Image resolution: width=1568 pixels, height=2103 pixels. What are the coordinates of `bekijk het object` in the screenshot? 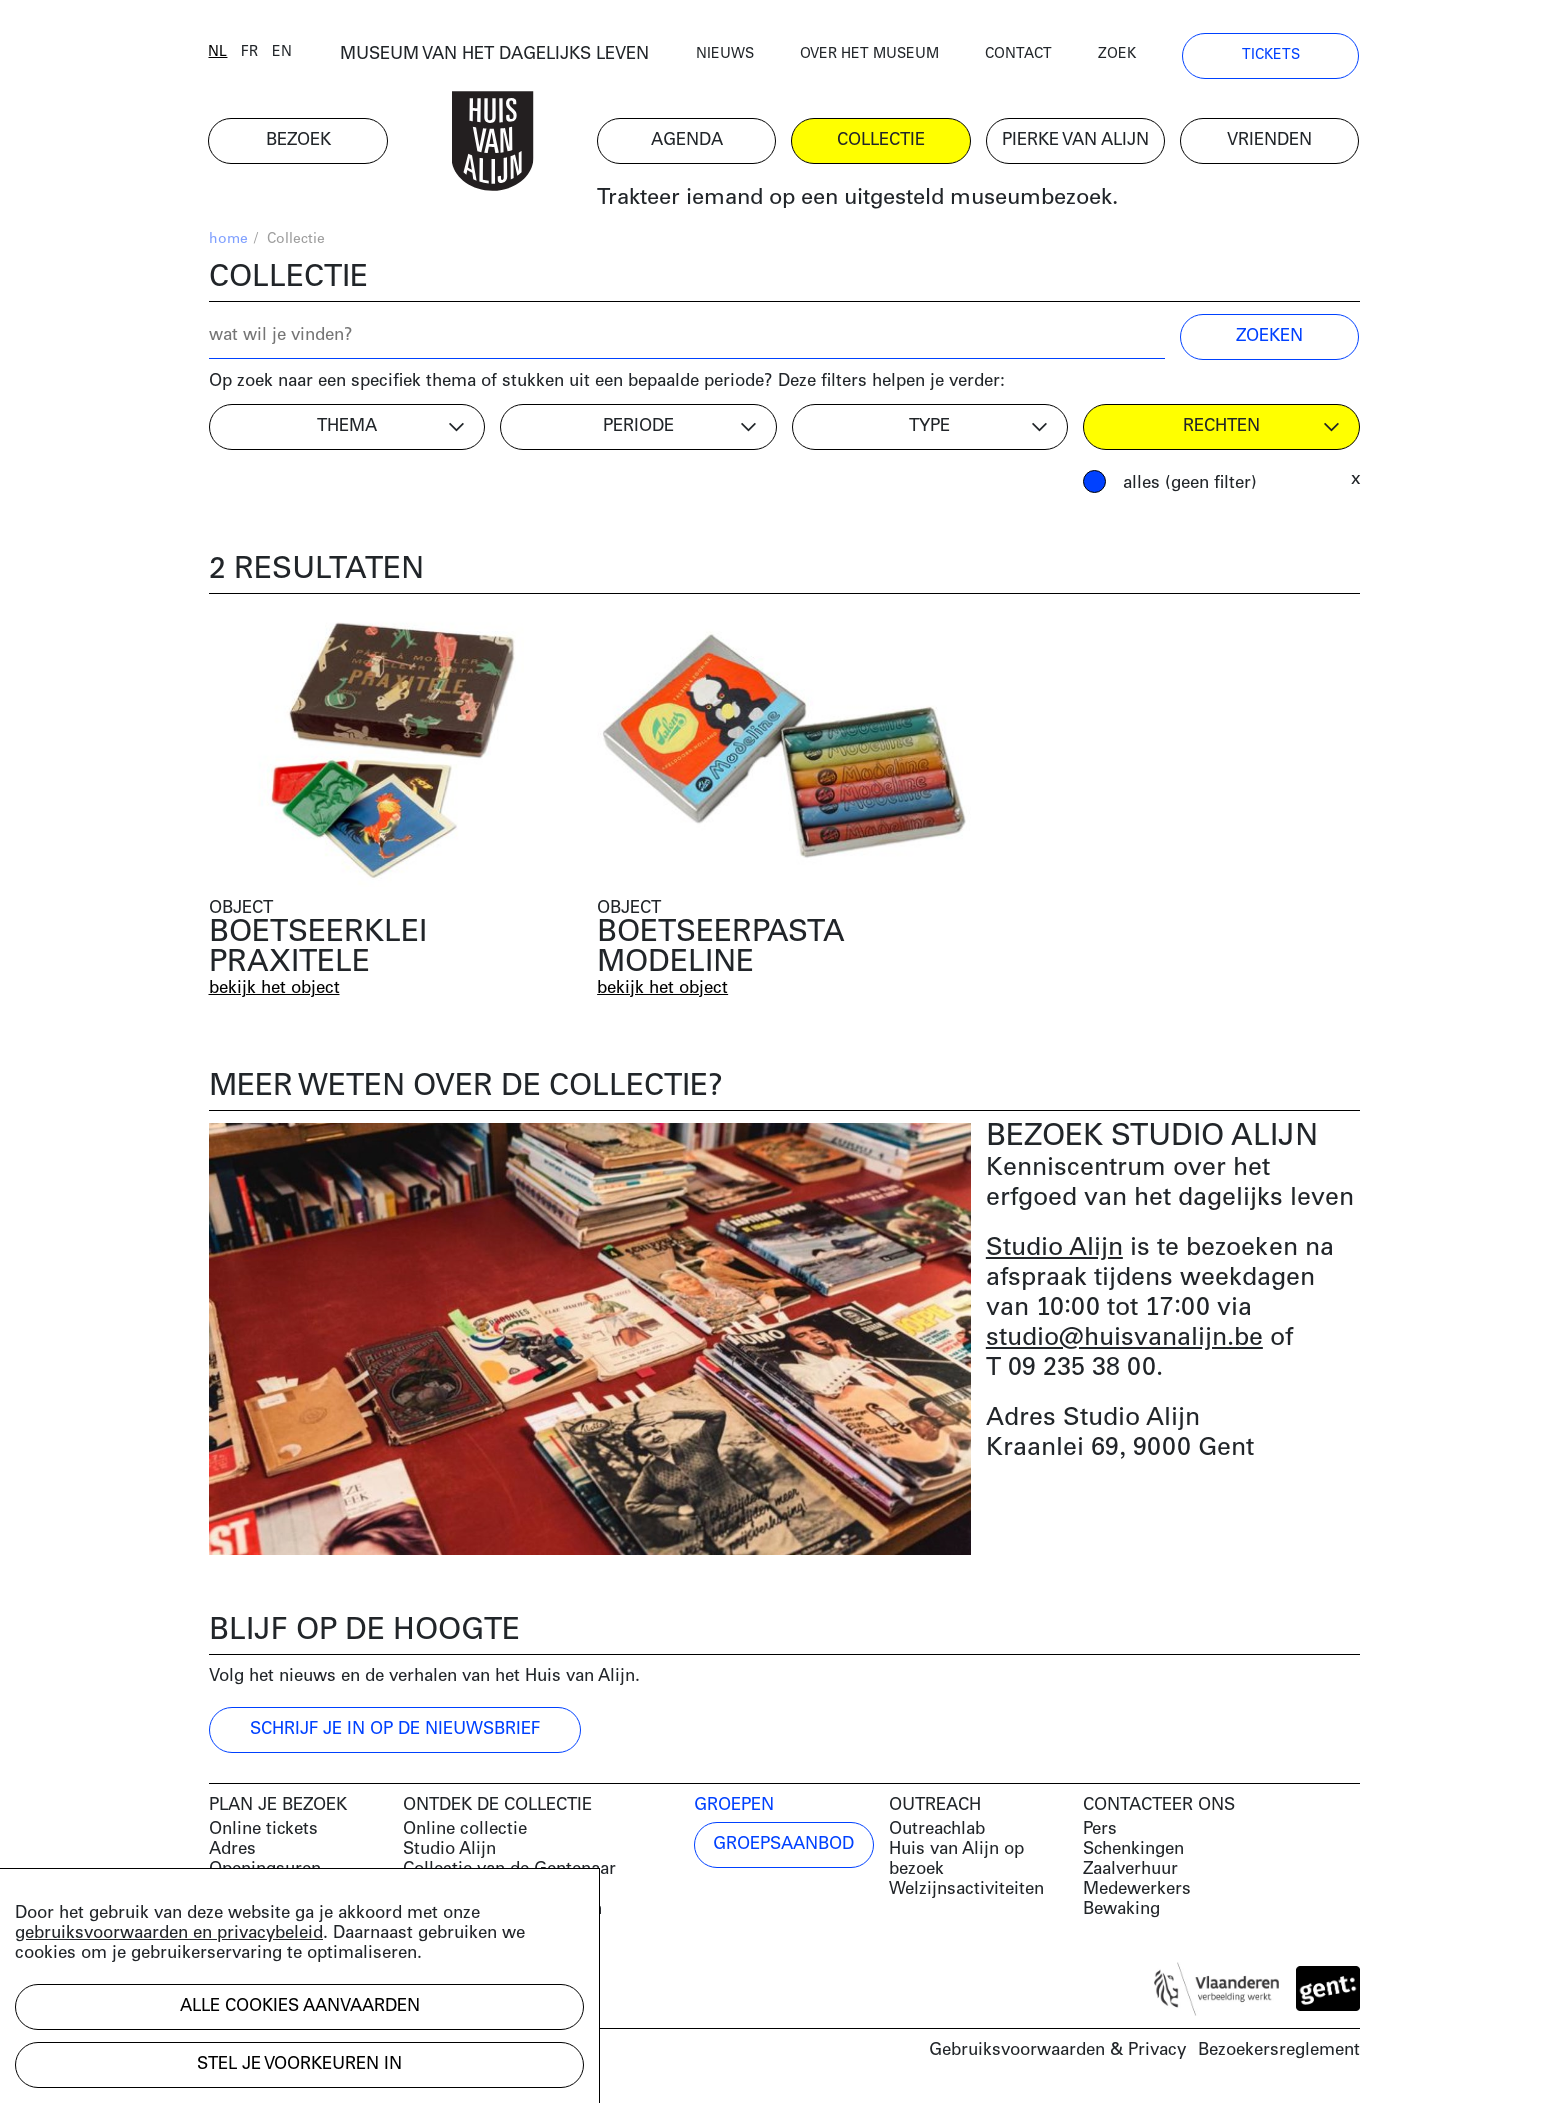 It's located at (274, 988).